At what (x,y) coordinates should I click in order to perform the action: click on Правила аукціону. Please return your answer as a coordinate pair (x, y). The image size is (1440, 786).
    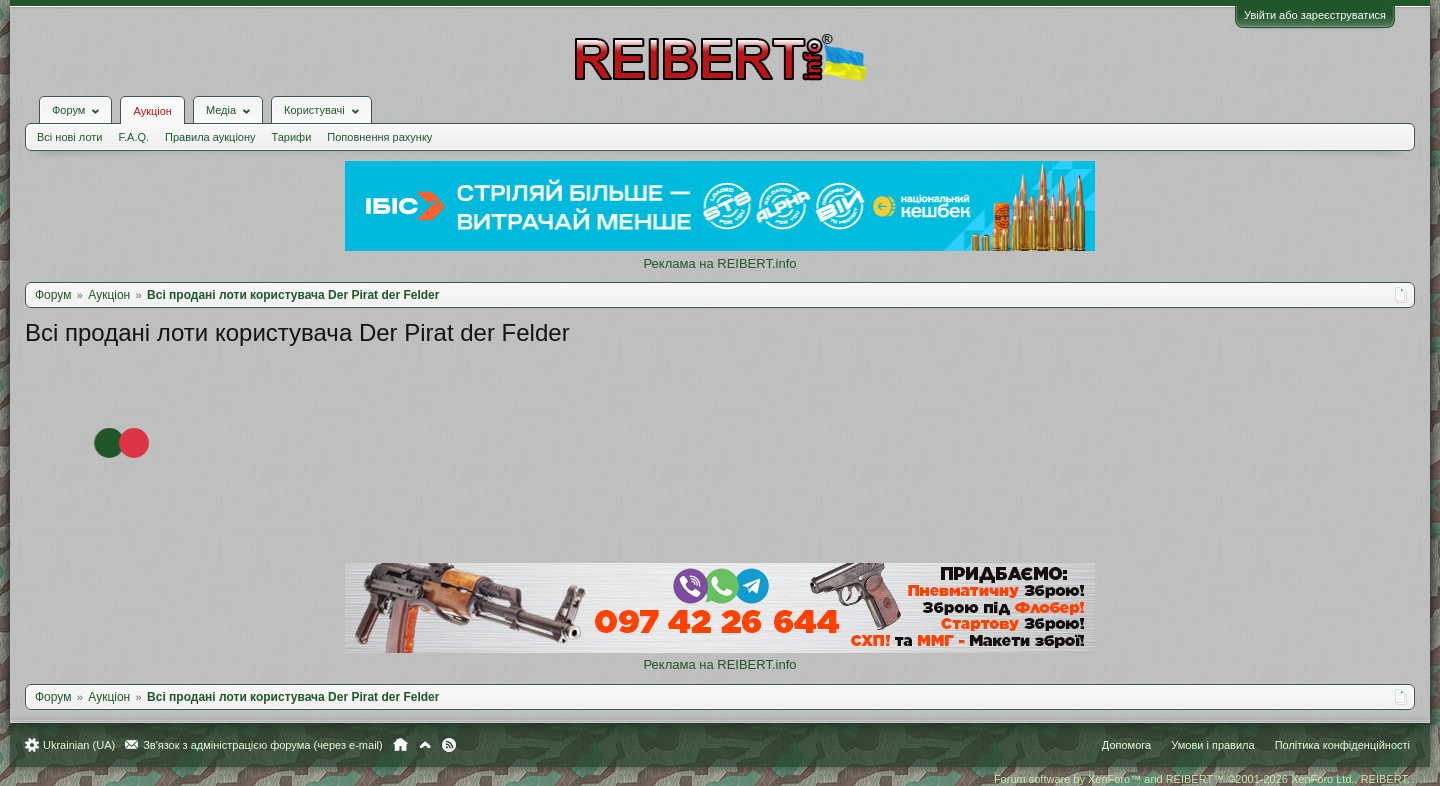
    Looking at the image, I should click on (210, 137).